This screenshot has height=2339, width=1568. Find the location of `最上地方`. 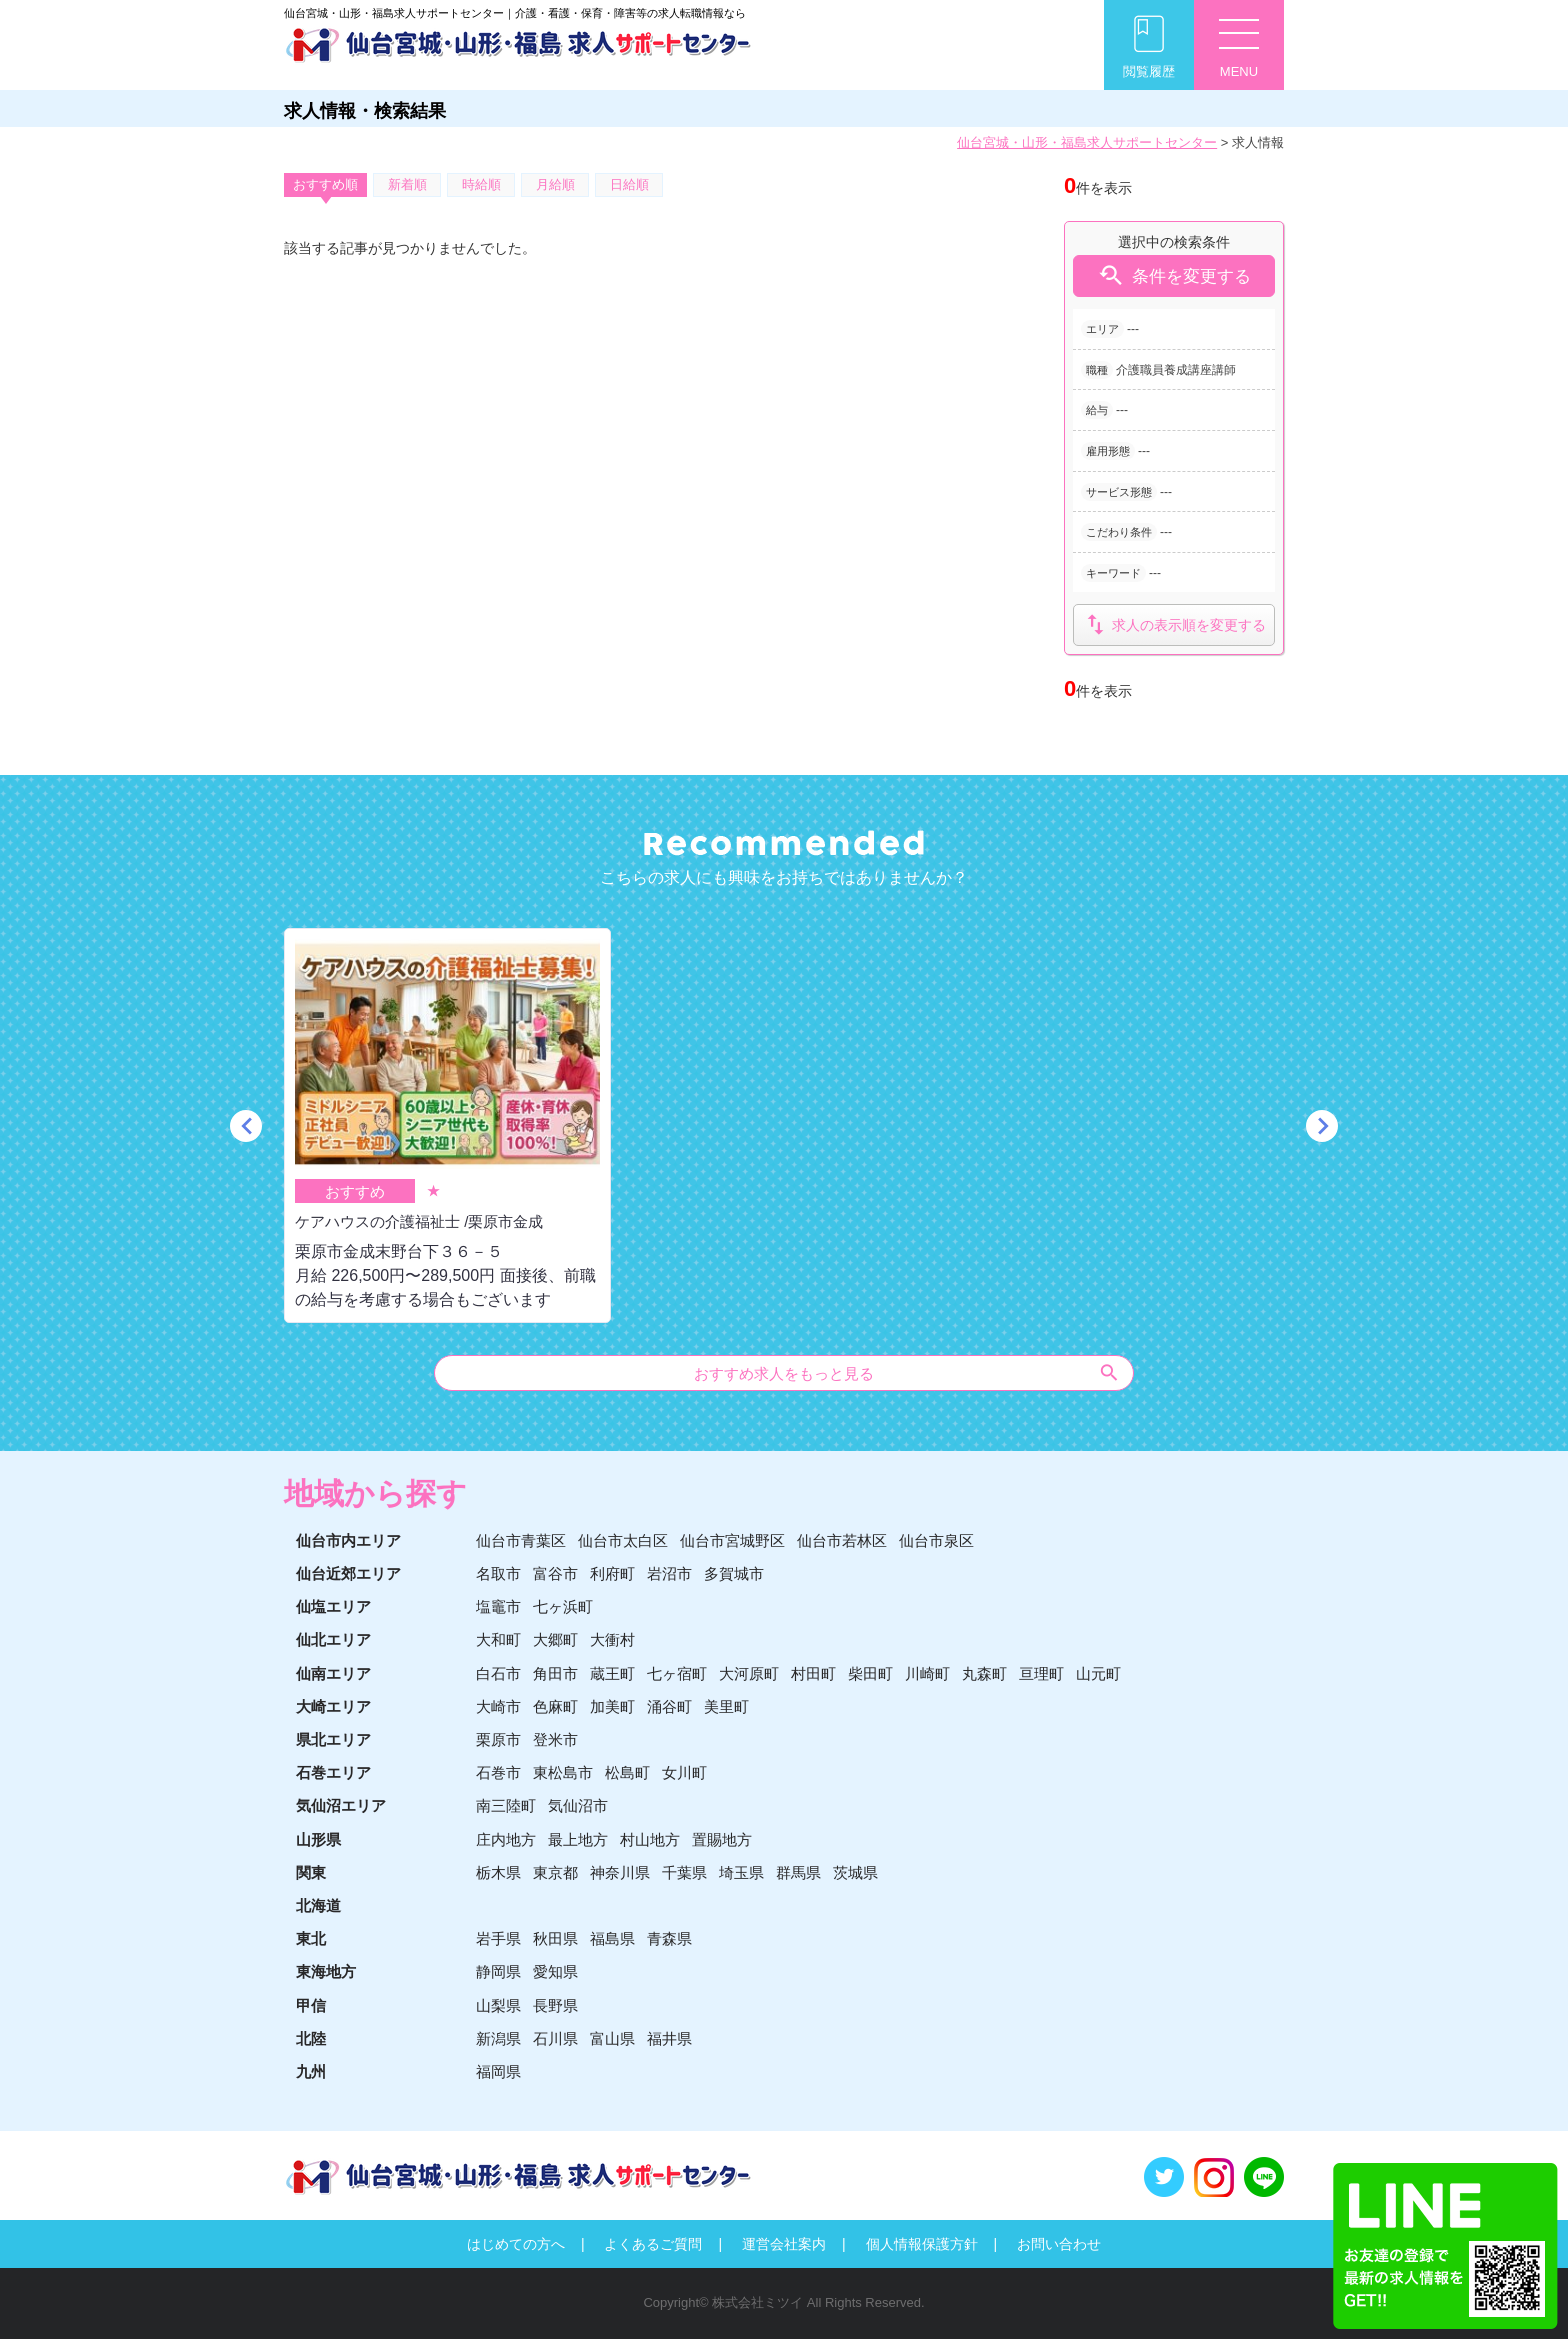

最上地方 is located at coordinates (578, 1839).